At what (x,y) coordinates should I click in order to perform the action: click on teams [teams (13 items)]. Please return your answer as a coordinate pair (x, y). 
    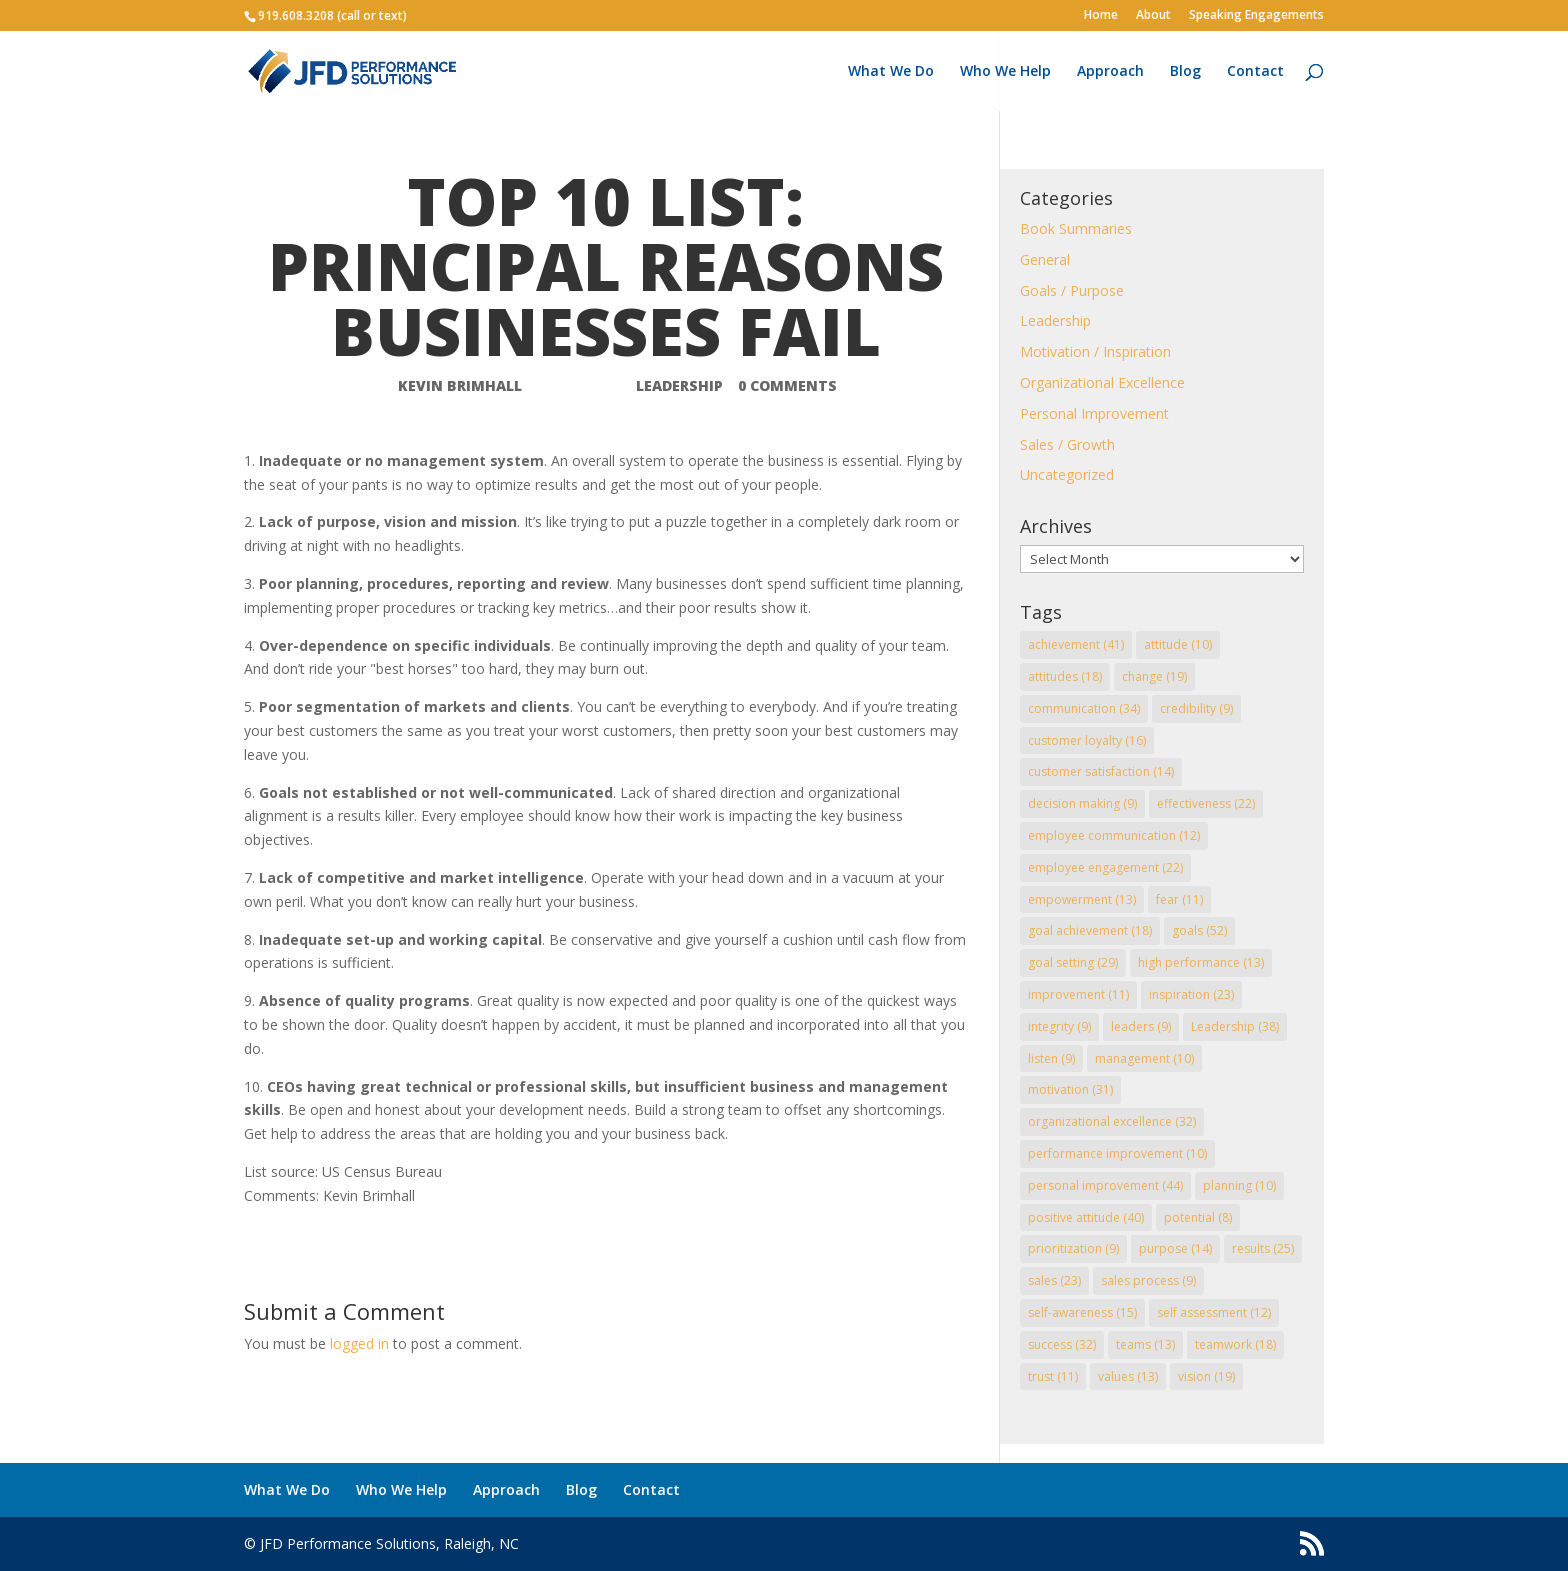
    Looking at the image, I should click on (1145, 1344).